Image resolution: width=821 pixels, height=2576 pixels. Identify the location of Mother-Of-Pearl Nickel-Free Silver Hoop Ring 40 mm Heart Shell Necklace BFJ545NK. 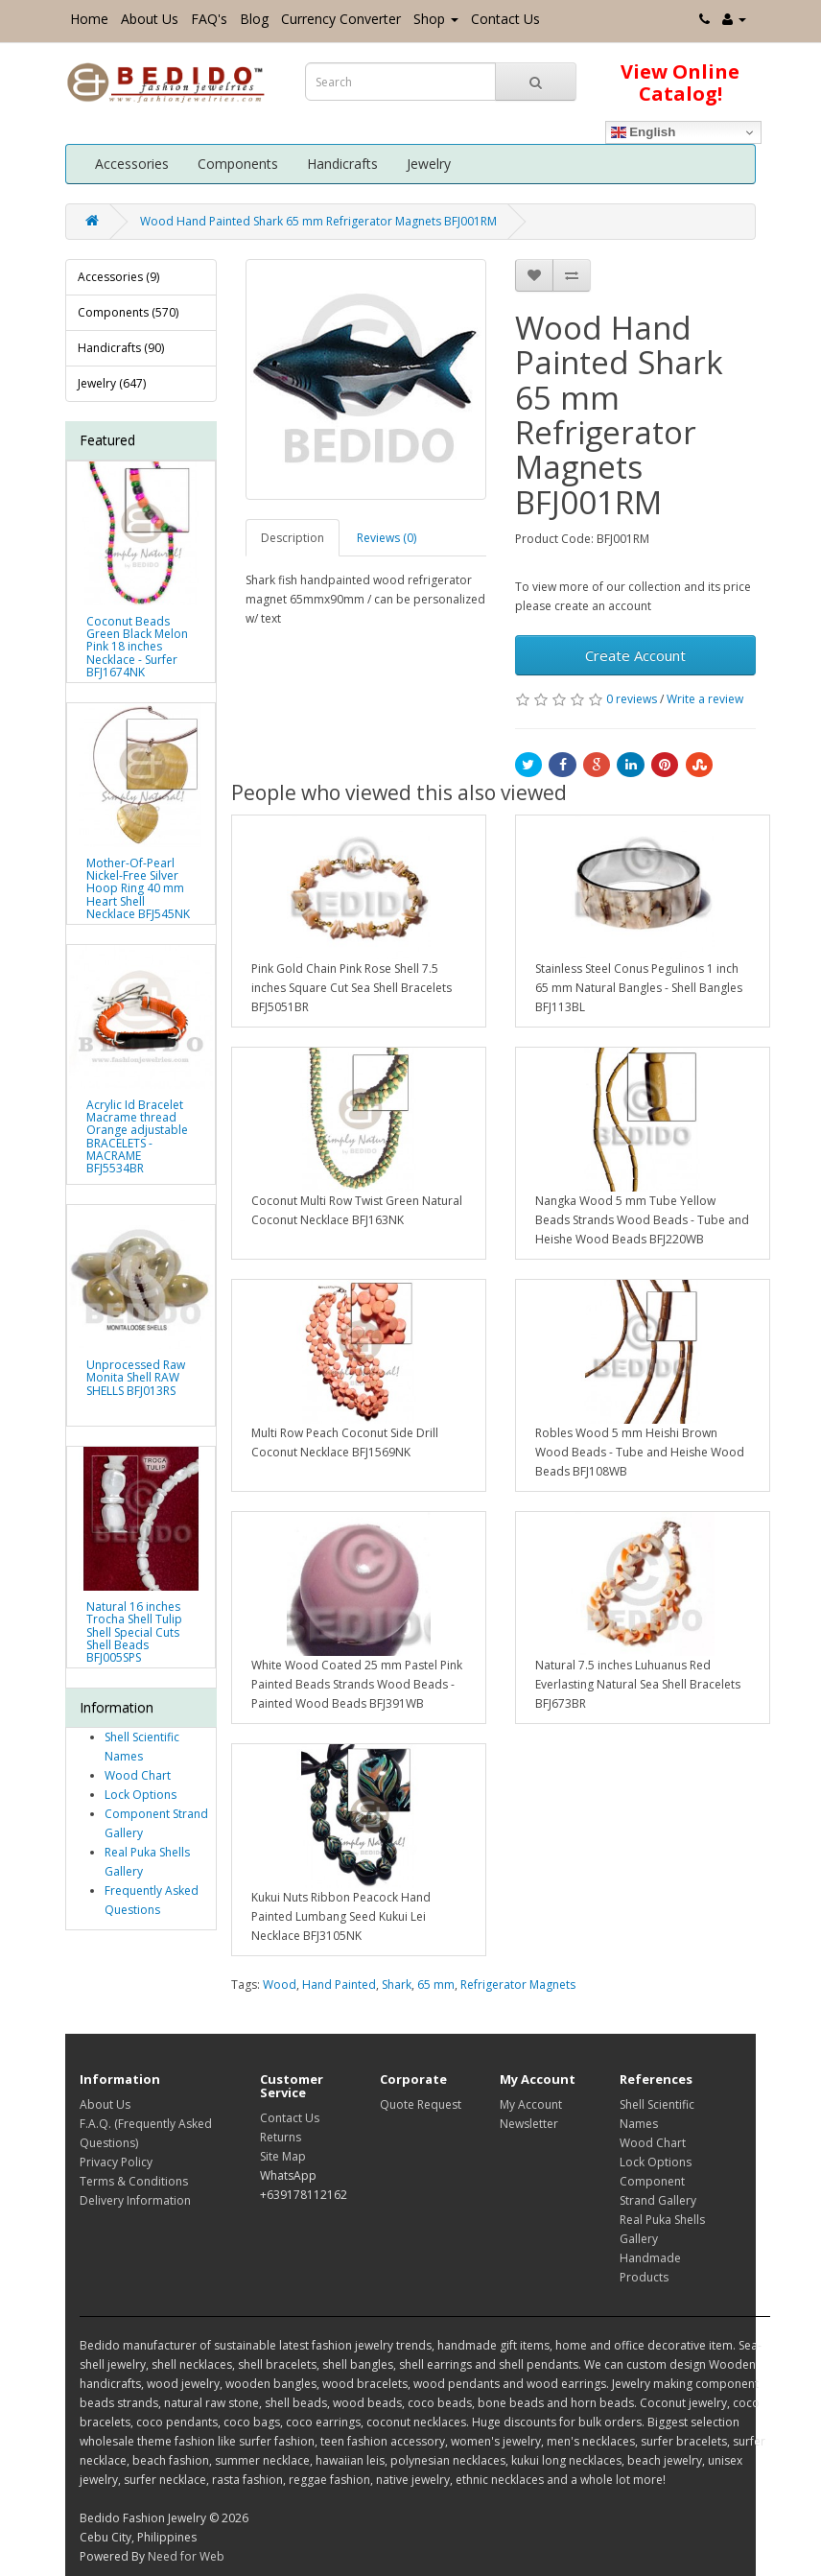
(138, 888).